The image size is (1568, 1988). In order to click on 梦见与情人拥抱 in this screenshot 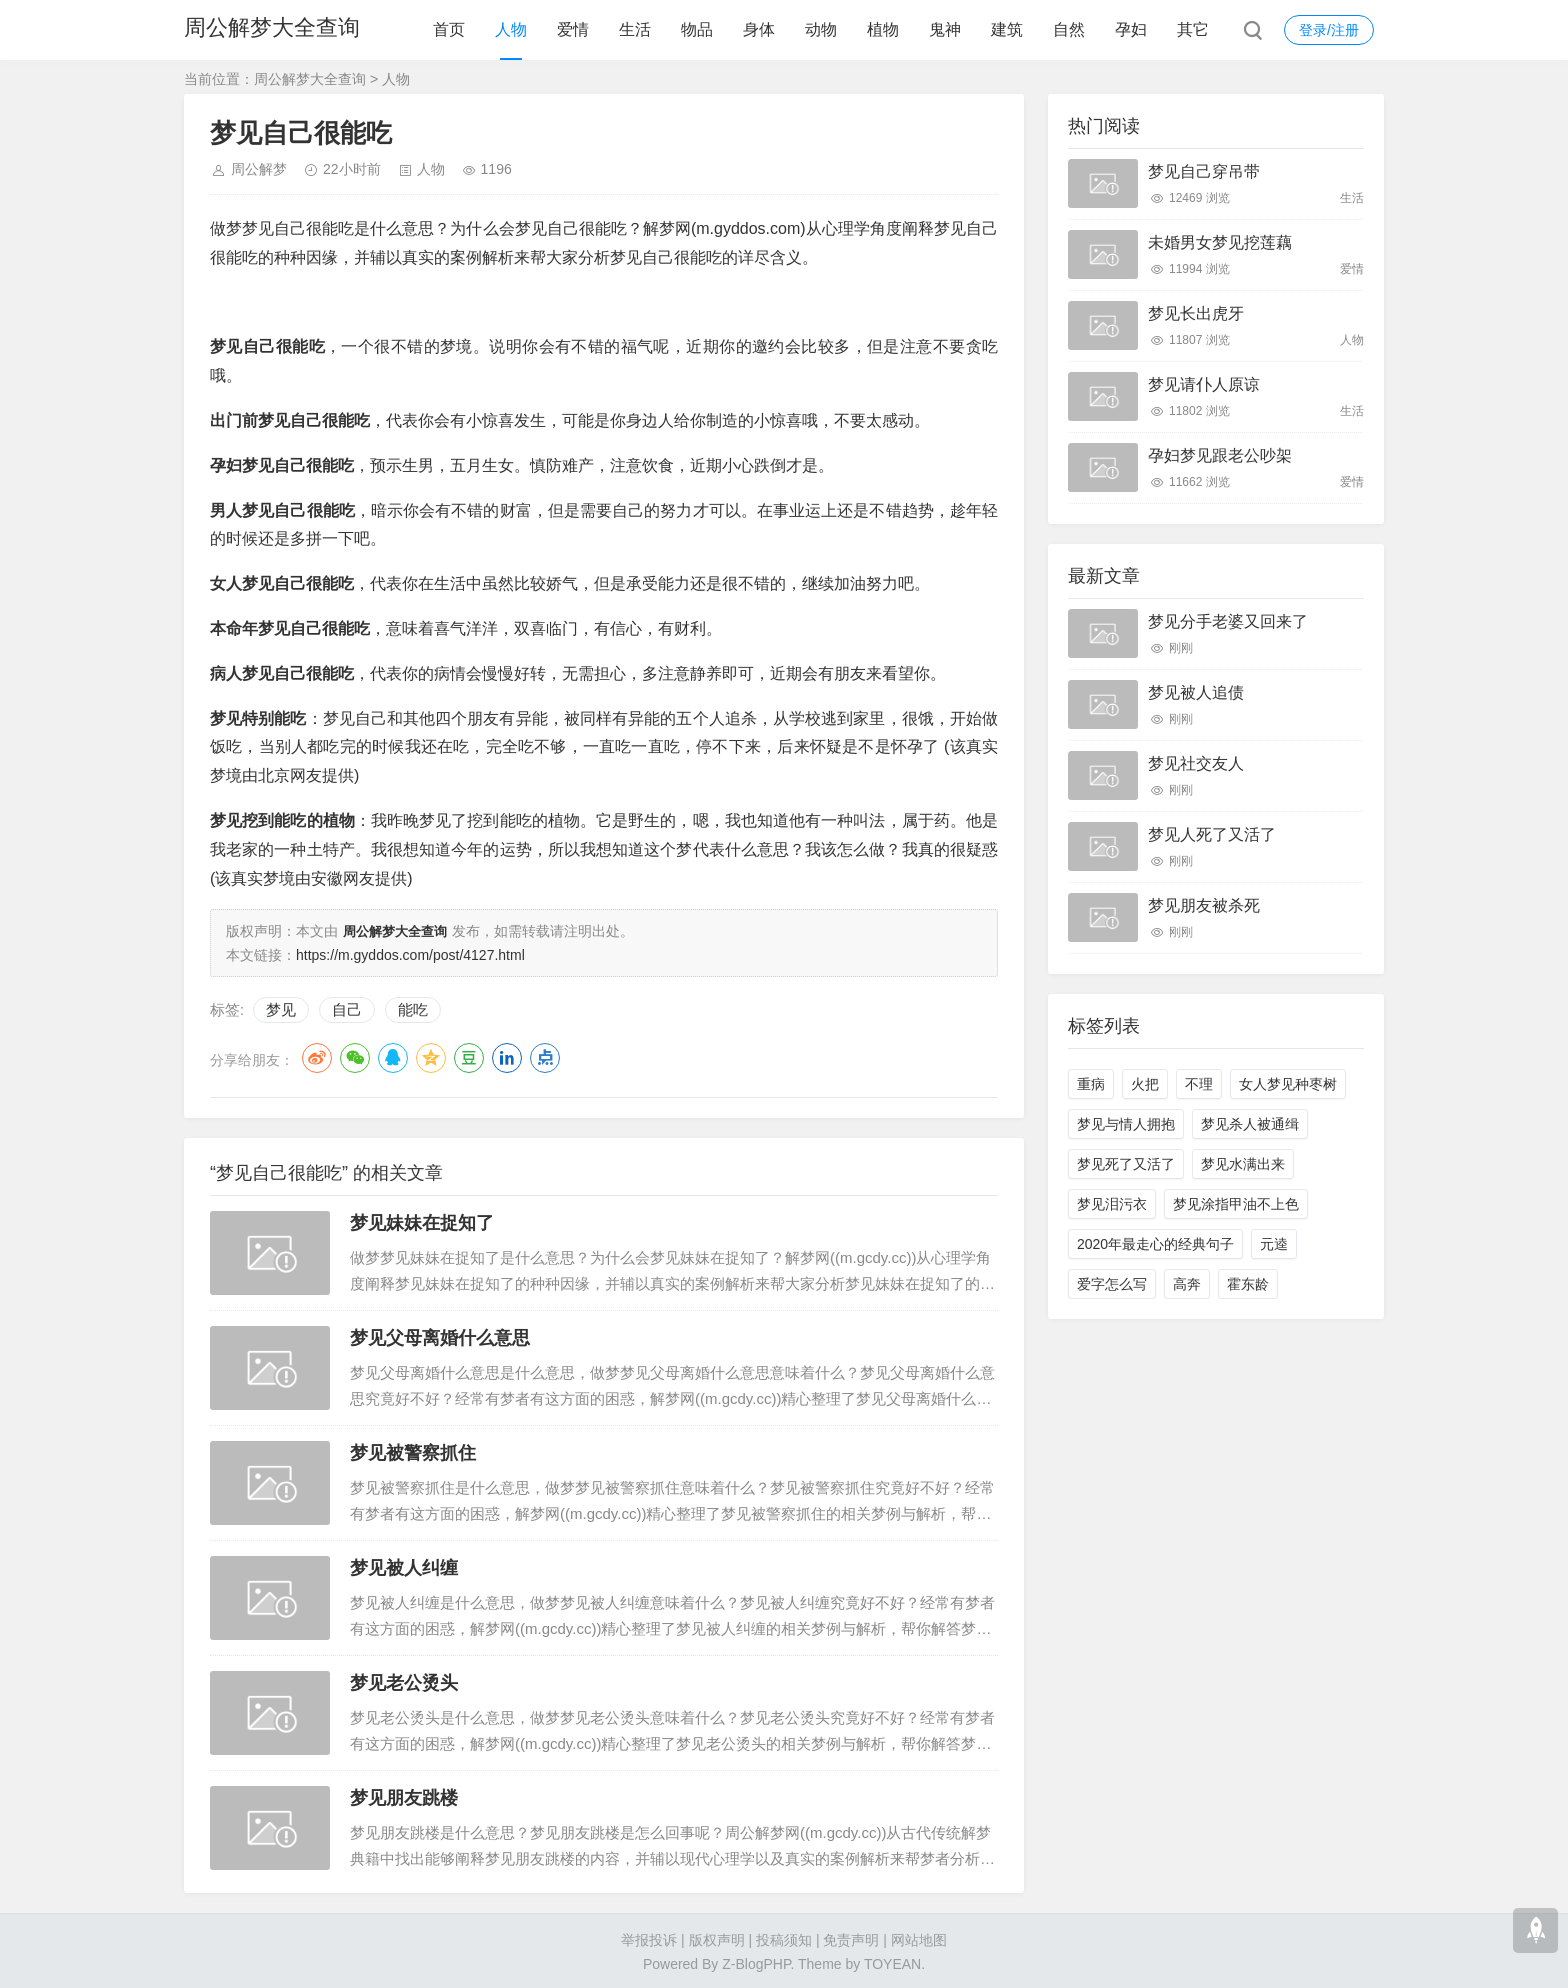, I will do `click(1126, 1124)`.